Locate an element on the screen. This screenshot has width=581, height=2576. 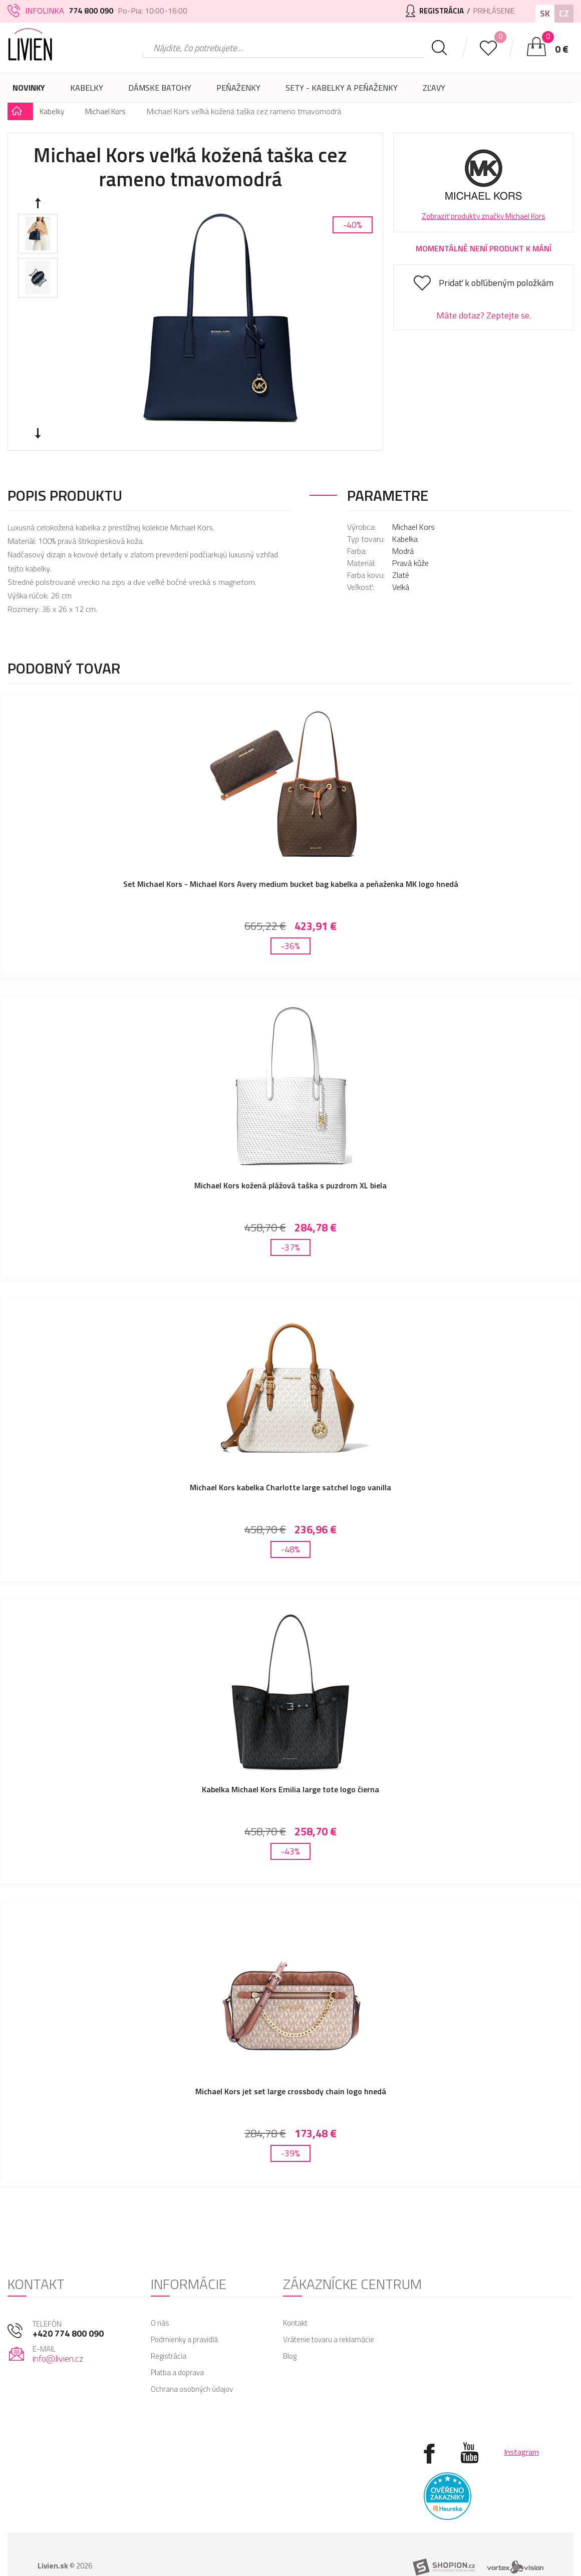
Zobraziť produkty značky Michael Kors is located at coordinates (483, 216).